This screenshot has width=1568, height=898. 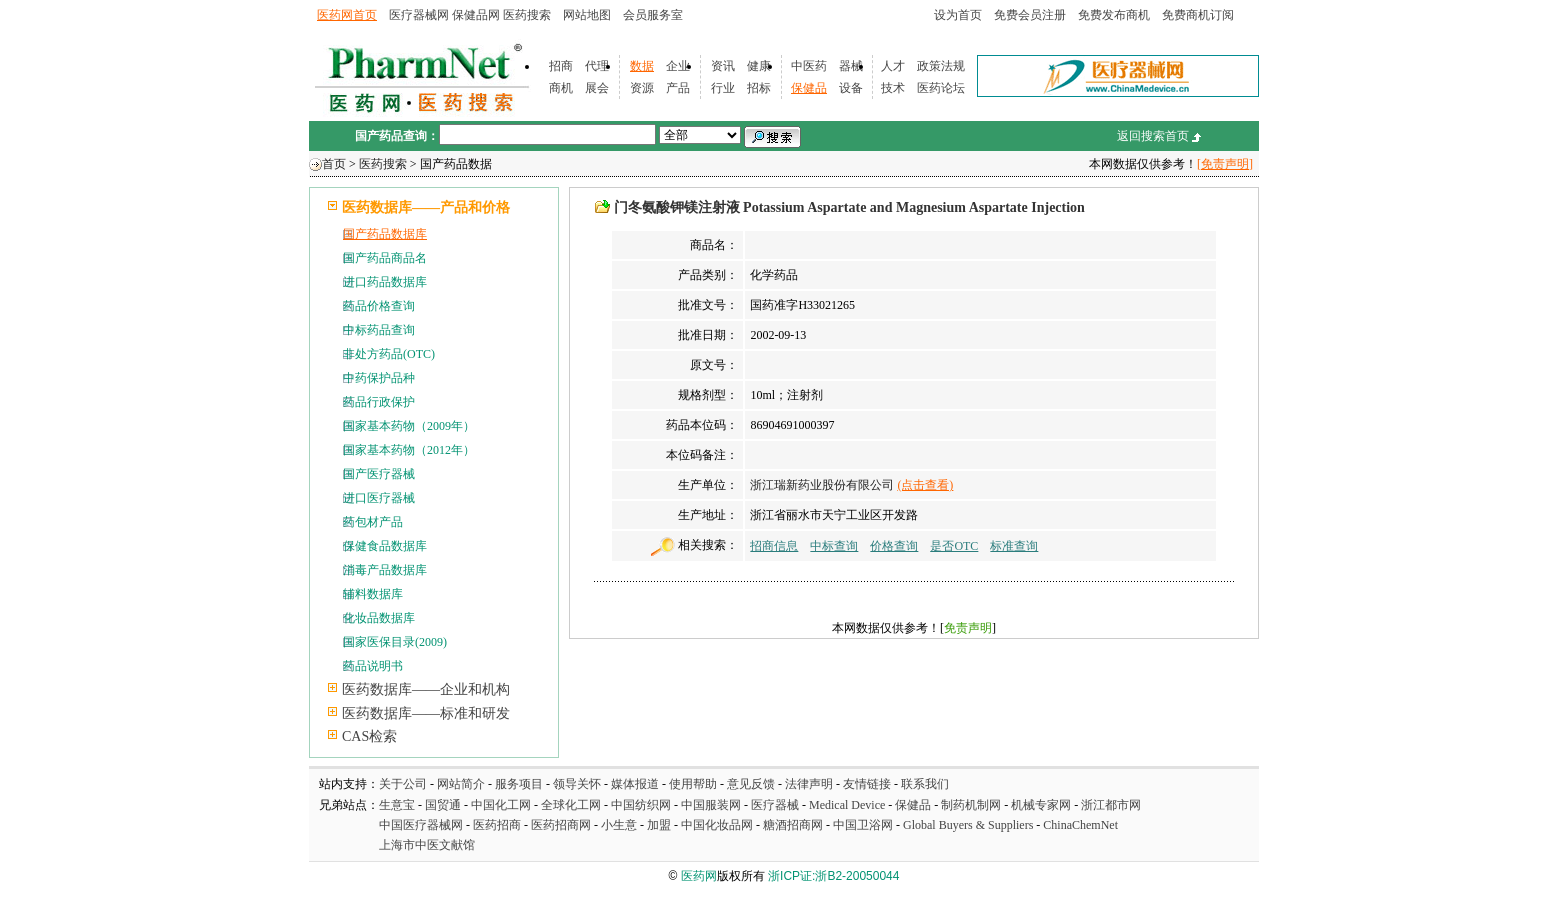 What do you see at coordinates (577, 784) in the screenshot?
I see `领导关怀` at bounding box center [577, 784].